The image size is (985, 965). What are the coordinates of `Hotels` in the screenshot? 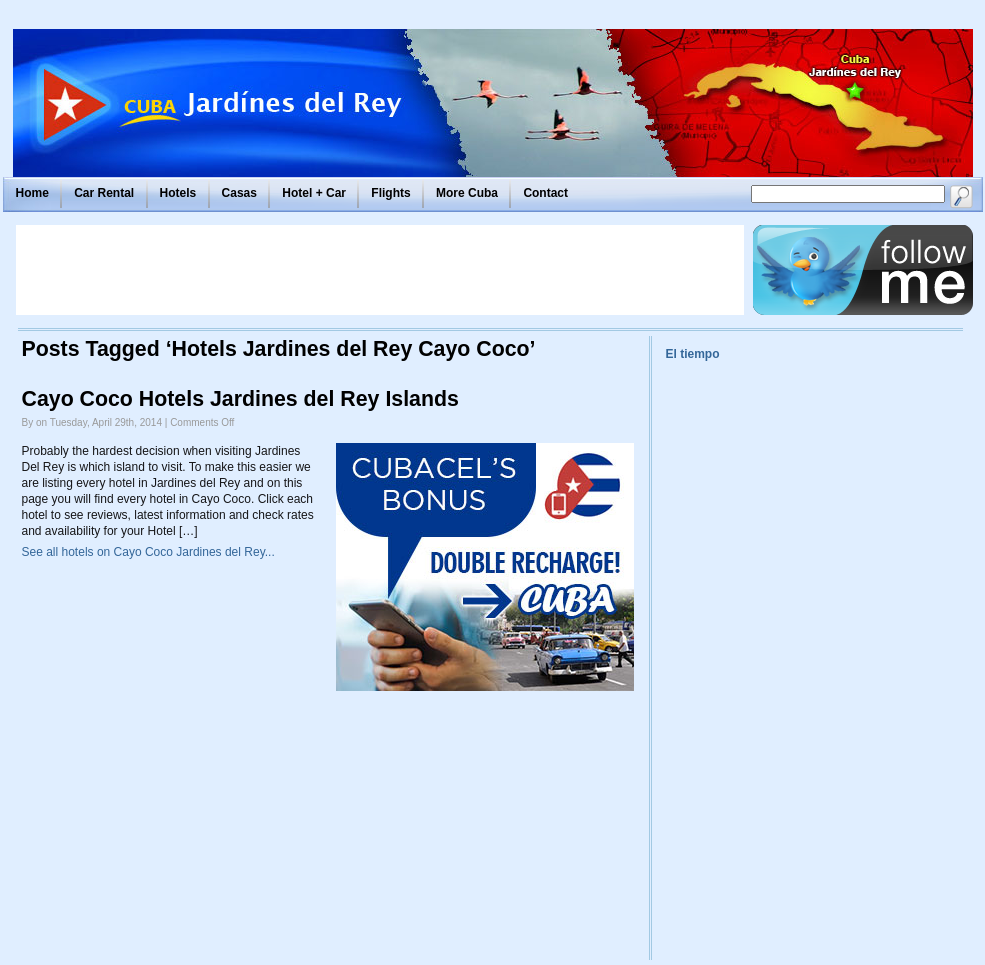 It's located at (178, 193).